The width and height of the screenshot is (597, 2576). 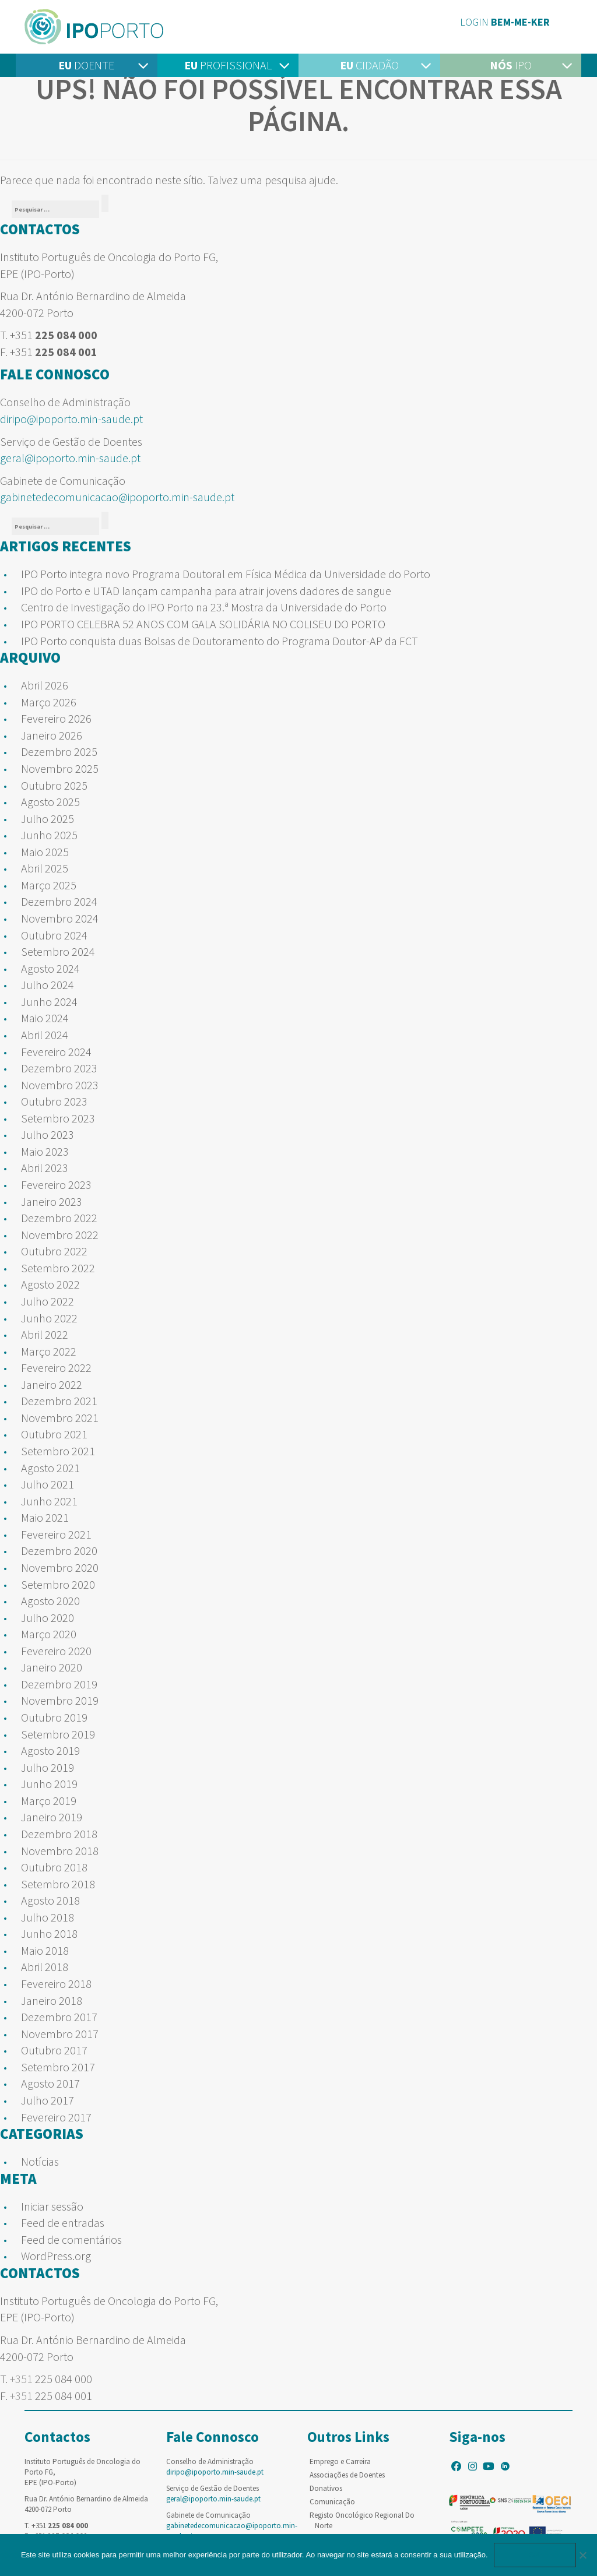 What do you see at coordinates (56, 1184) in the screenshot?
I see `Fevereiro 2023` at bounding box center [56, 1184].